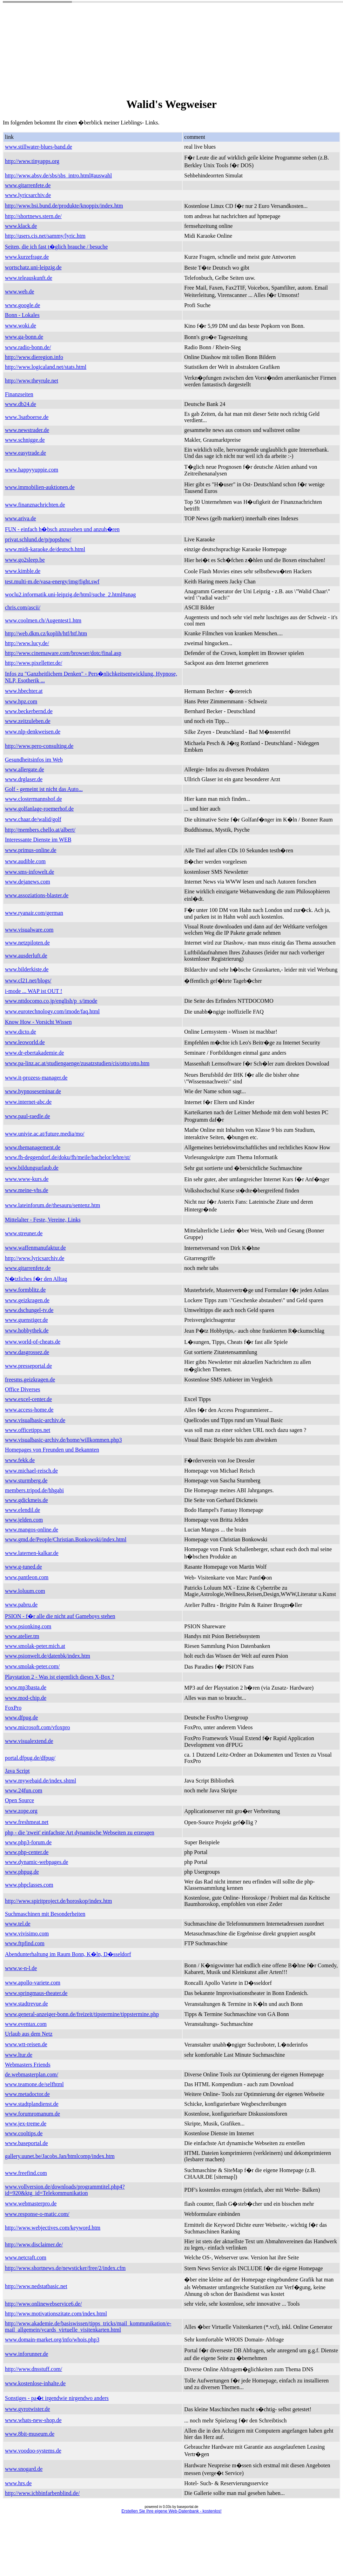  What do you see at coordinates (70, 594) in the screenshot?
I see `woclu2.informatik.uni-leipzig.de/html/suche_2.html#anag` at bounding box center [70, 594].